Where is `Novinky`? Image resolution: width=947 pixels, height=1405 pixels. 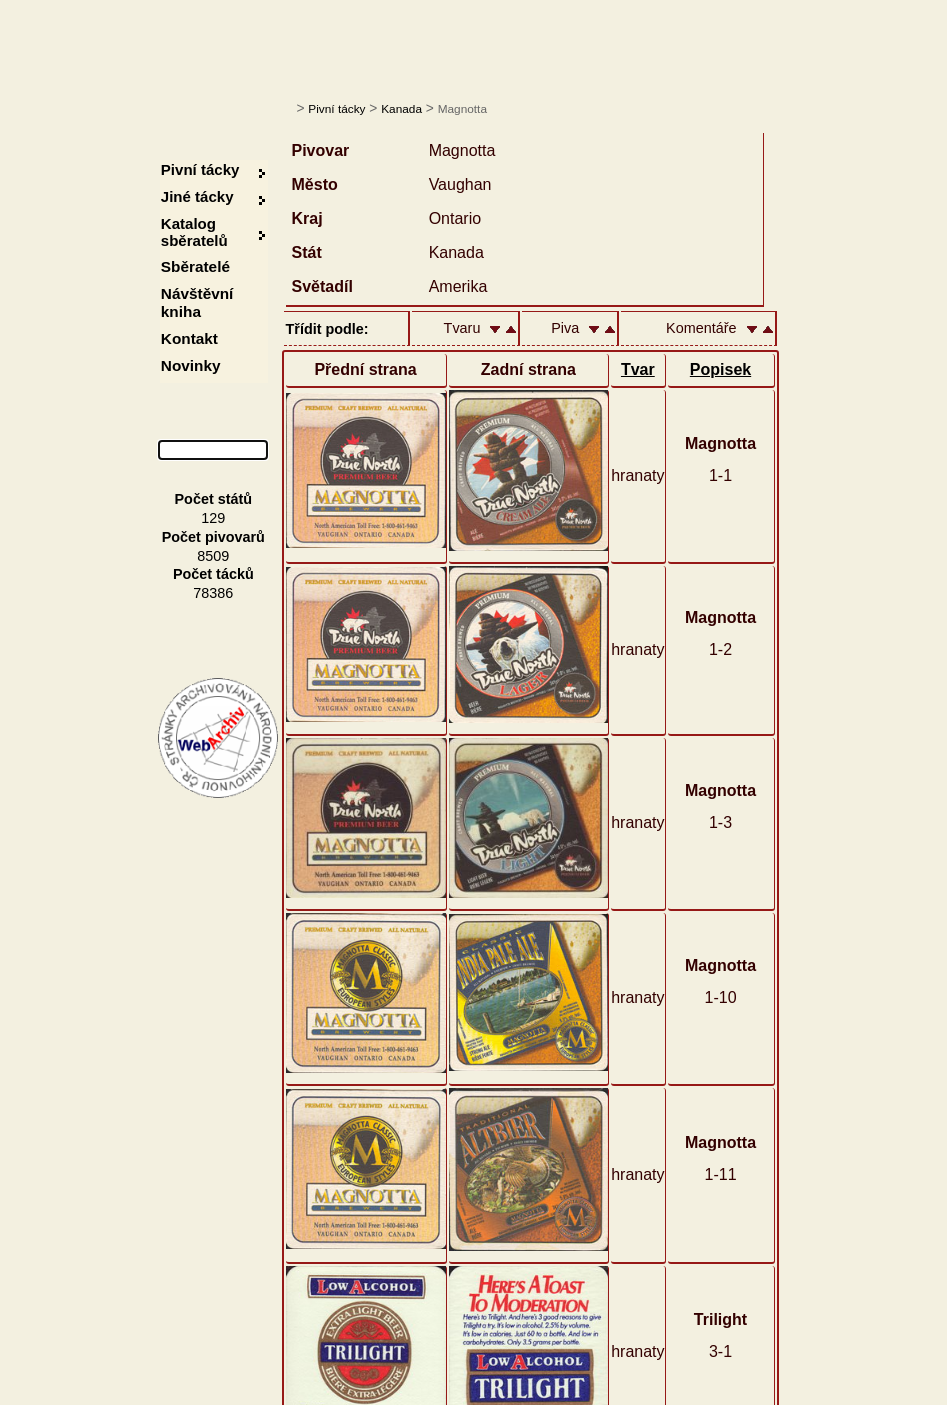 Novinky is located at coordinates (191, 365).